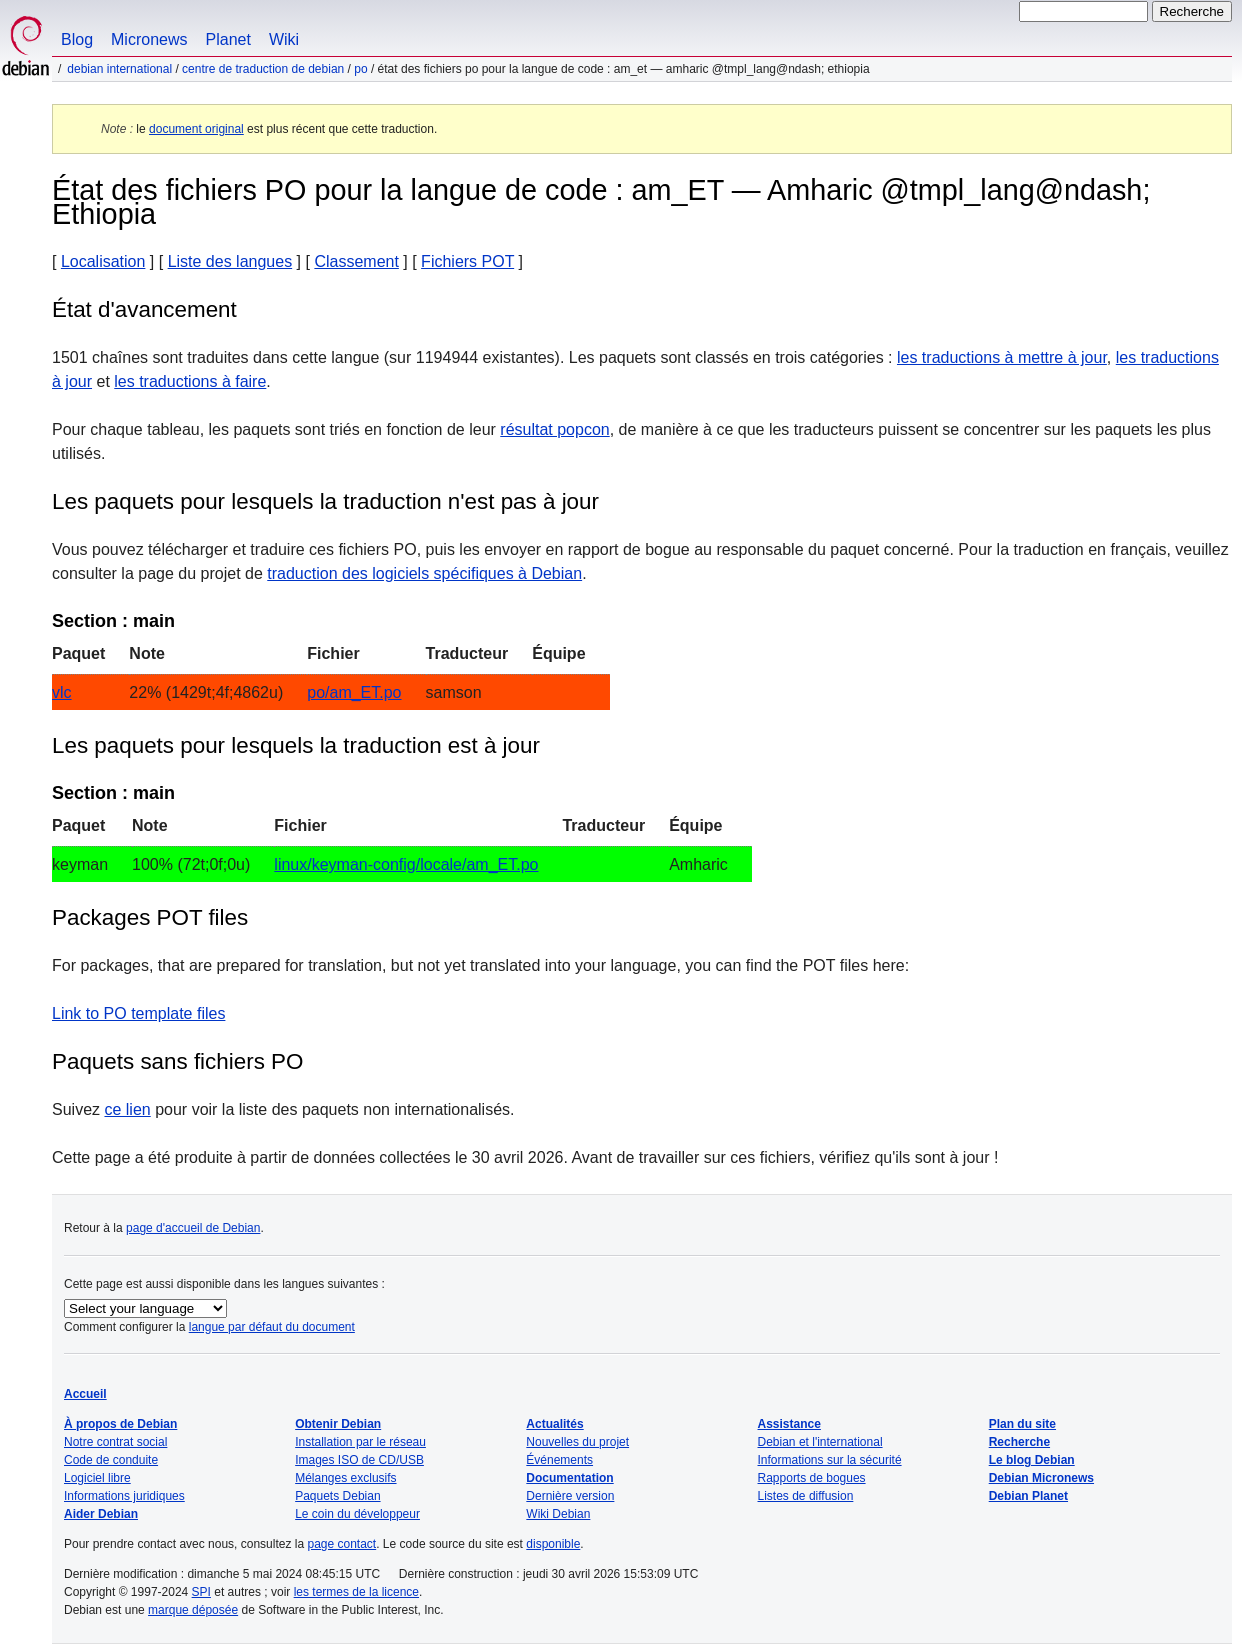 This screenshot has width=1242, height=1644. What do you see at coordinates (284, 39) in the screenshot?
I see `Wiki` at bounding box center [284, 39].